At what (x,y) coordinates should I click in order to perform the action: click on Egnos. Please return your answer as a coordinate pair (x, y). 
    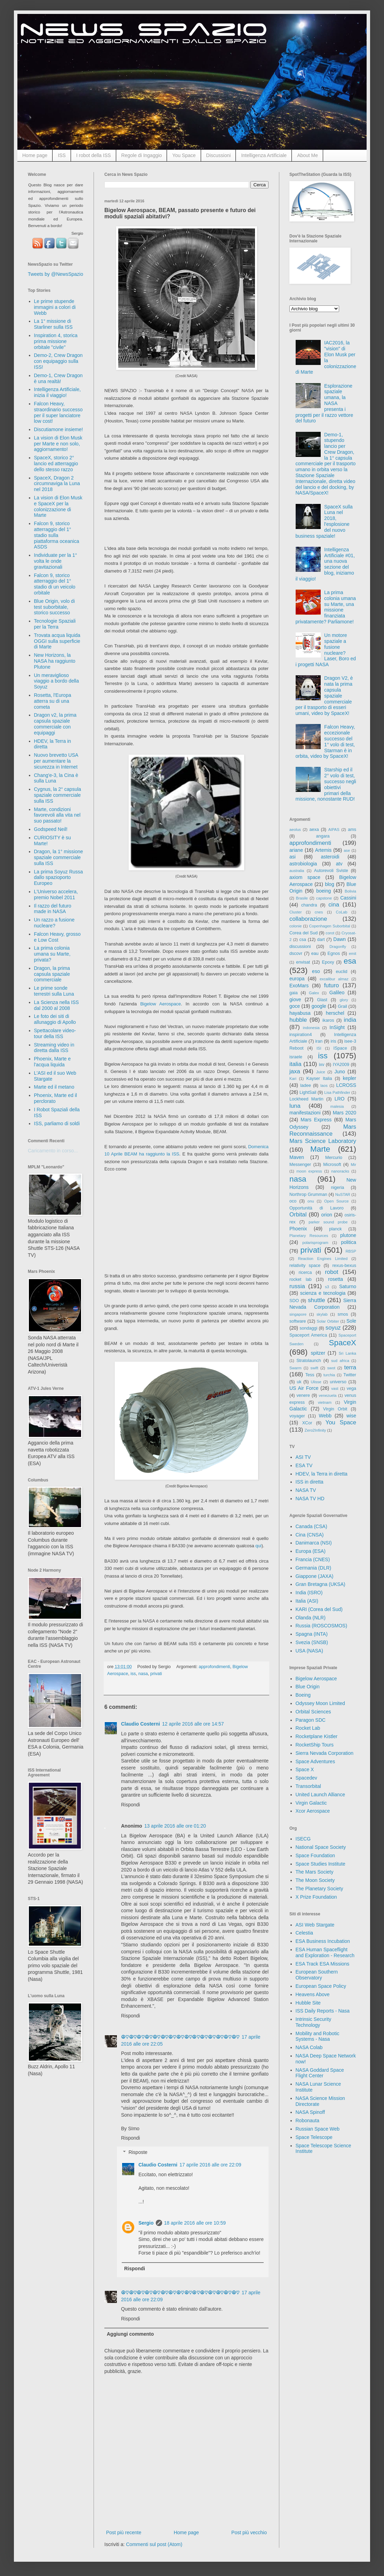
    Looking at the image, I should click on (333, 953).